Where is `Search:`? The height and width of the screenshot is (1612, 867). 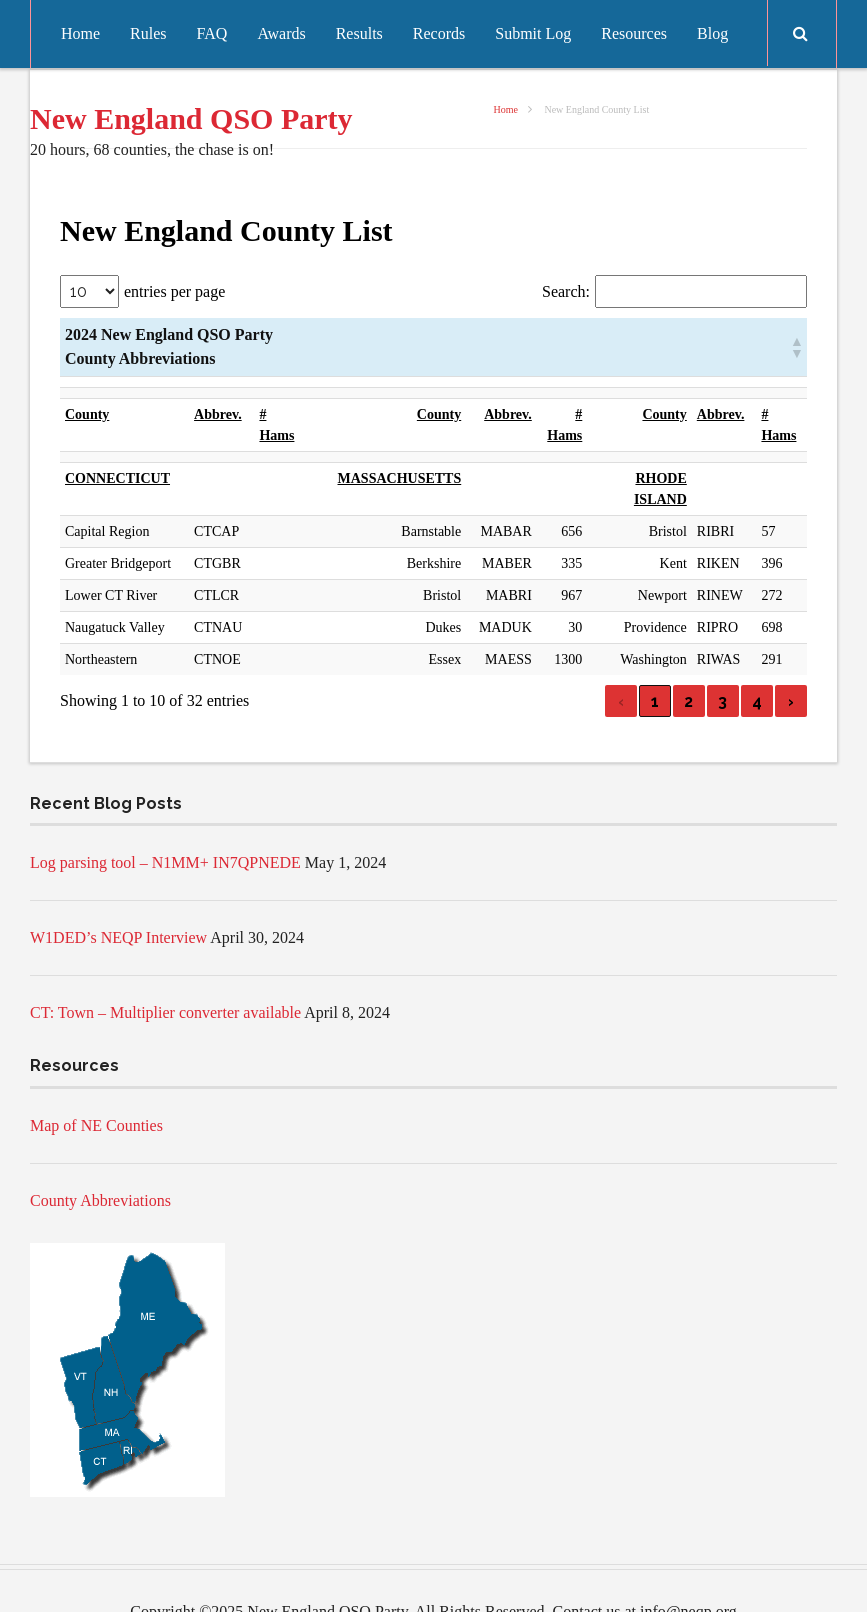
Search: is located at coordinates (566, 291).